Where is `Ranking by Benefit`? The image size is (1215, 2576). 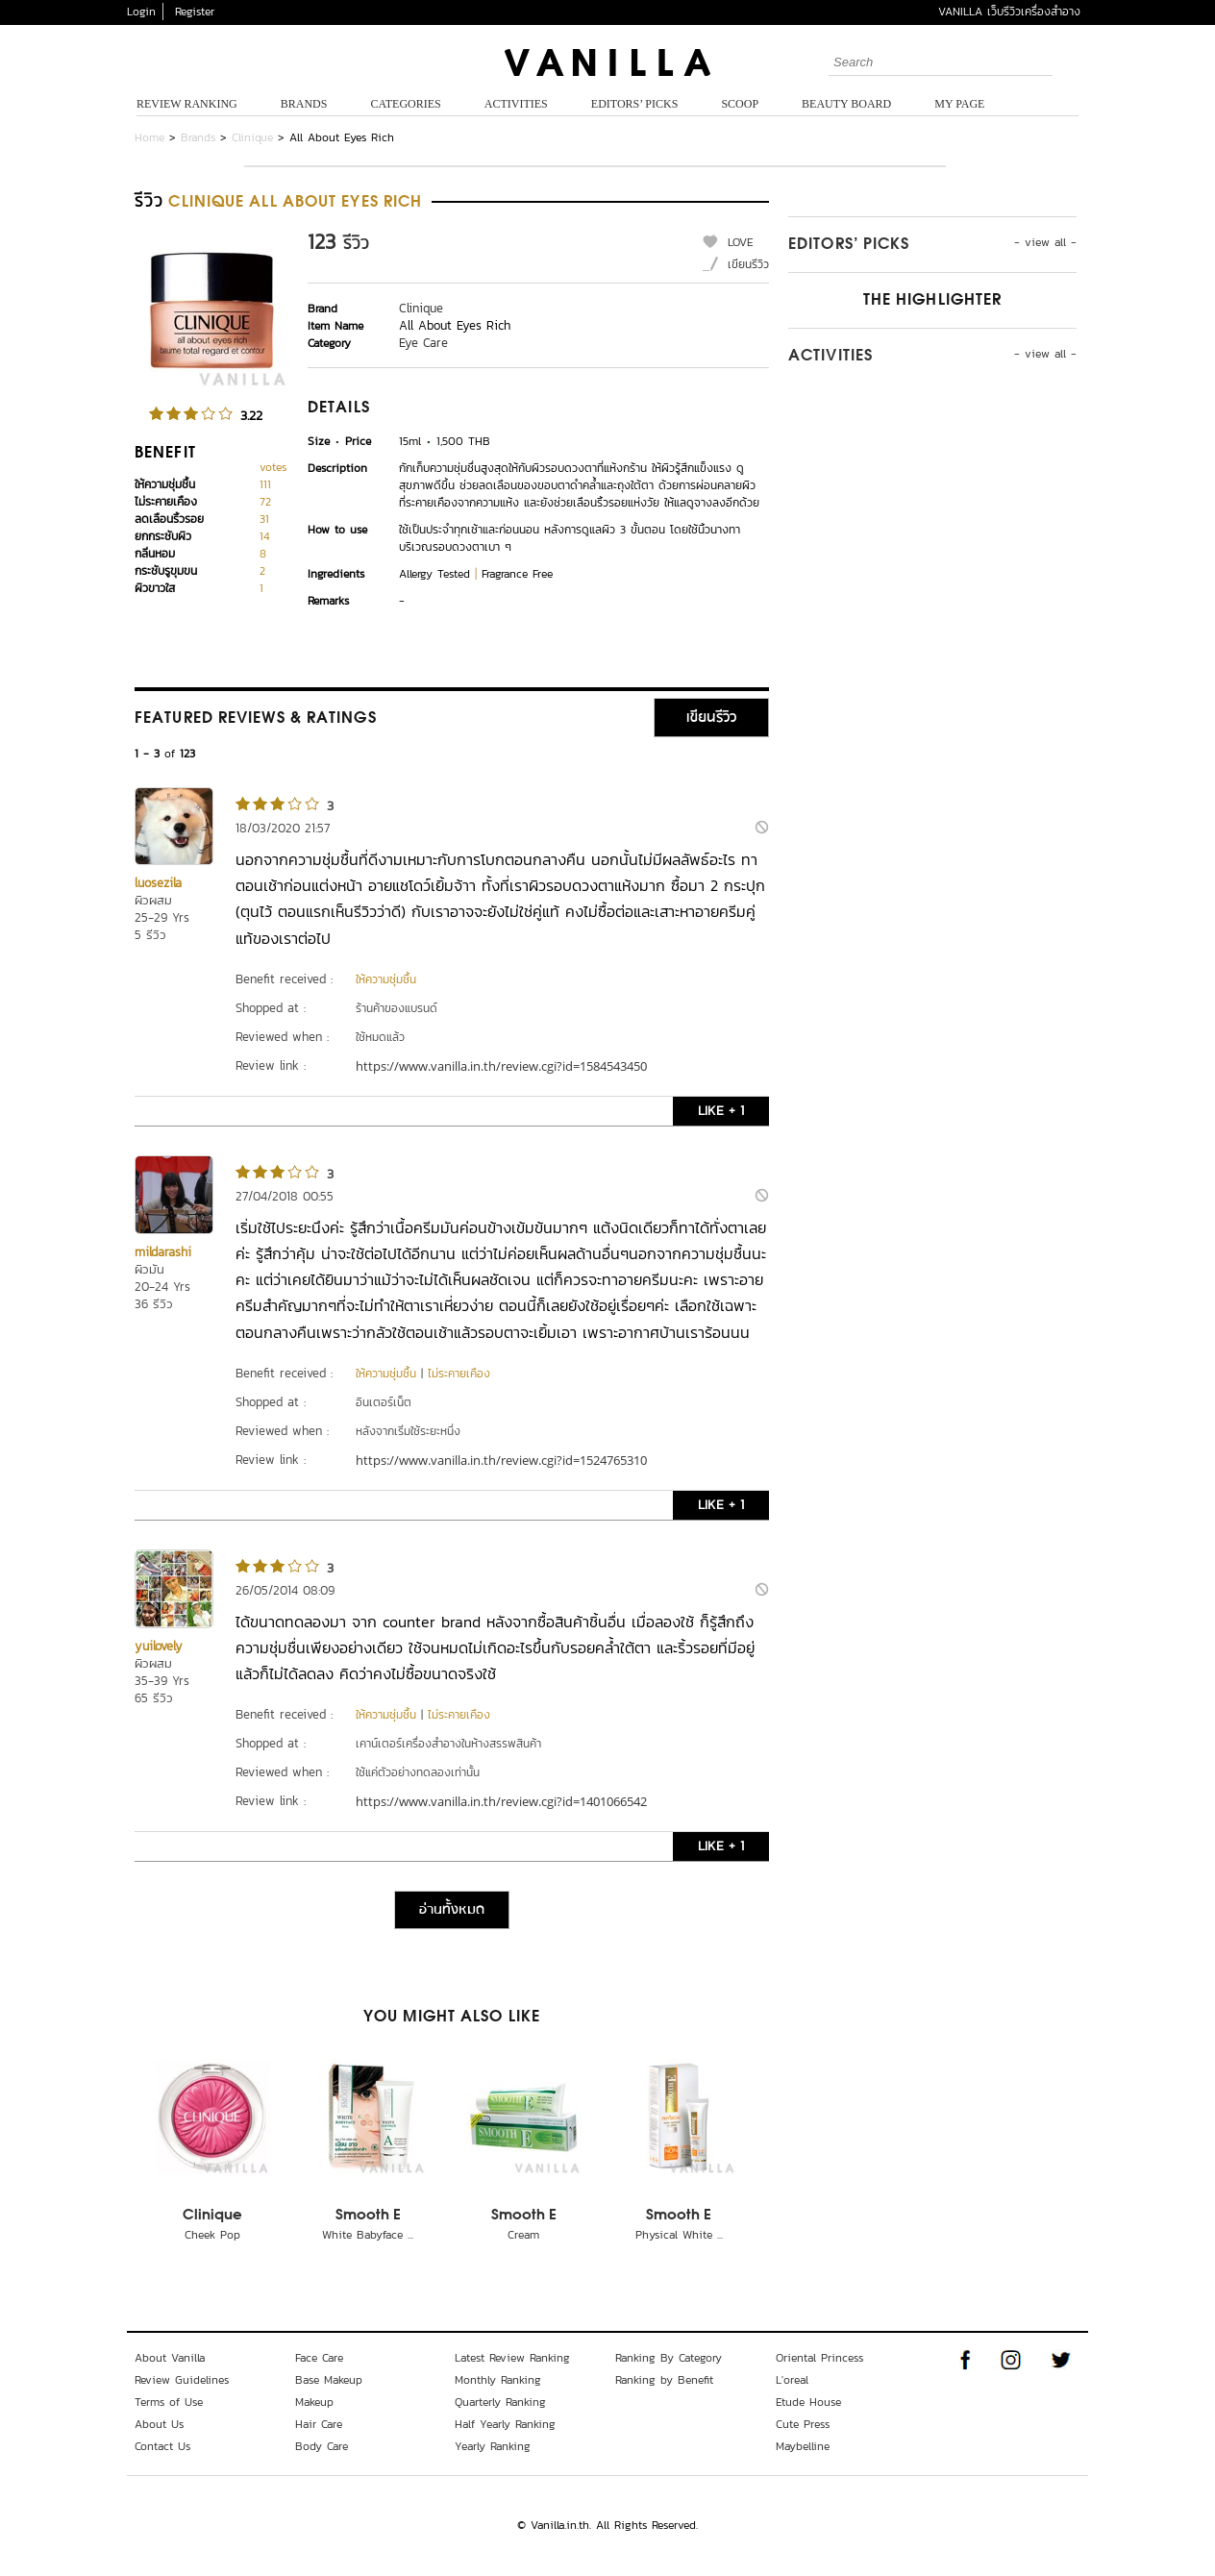
Ranking by Benefit is located at coordinates (664, 2380).